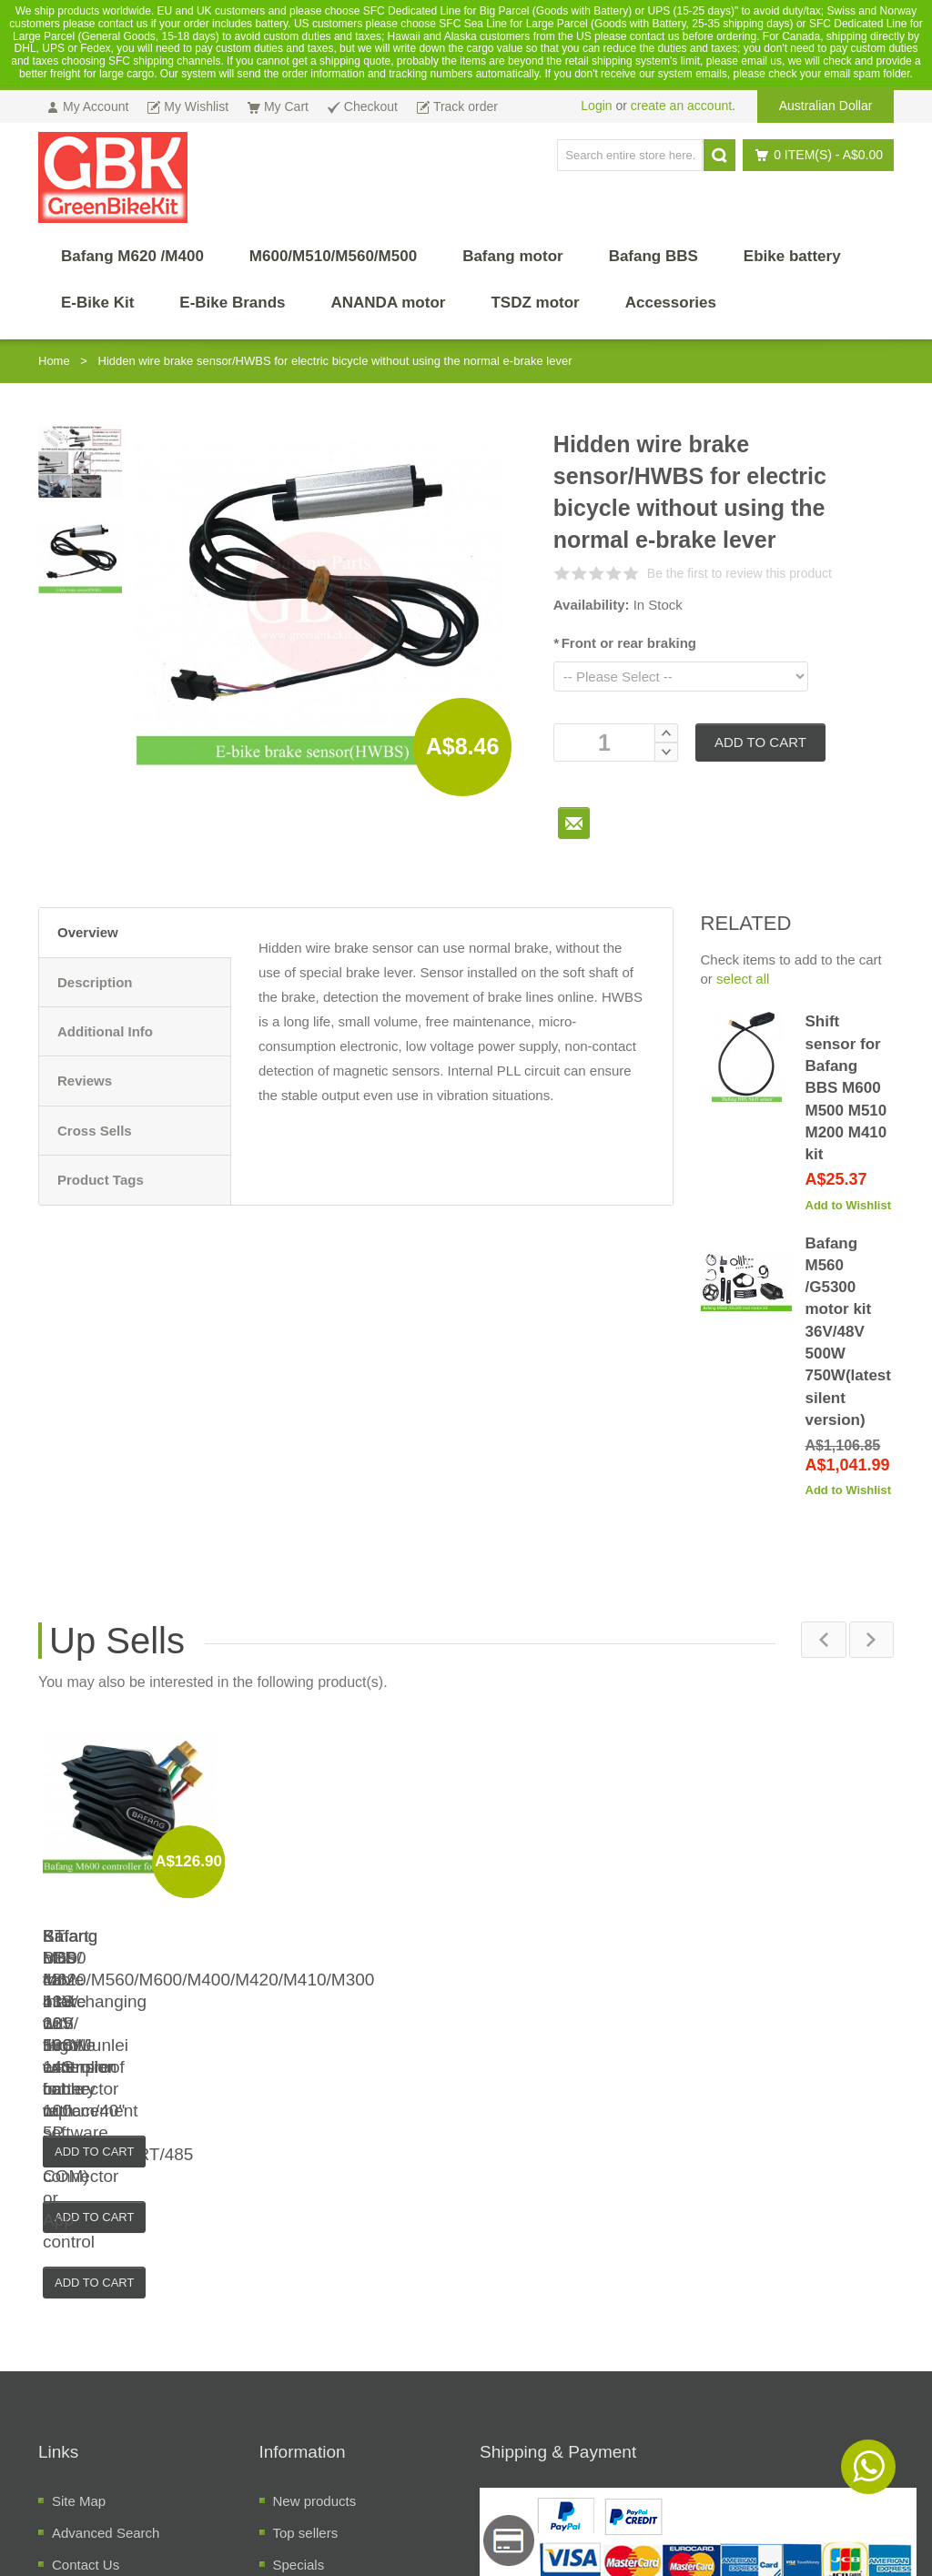  Describe the element at coordinates (315, 2282) in the screenshot. I see `New products` at that location.